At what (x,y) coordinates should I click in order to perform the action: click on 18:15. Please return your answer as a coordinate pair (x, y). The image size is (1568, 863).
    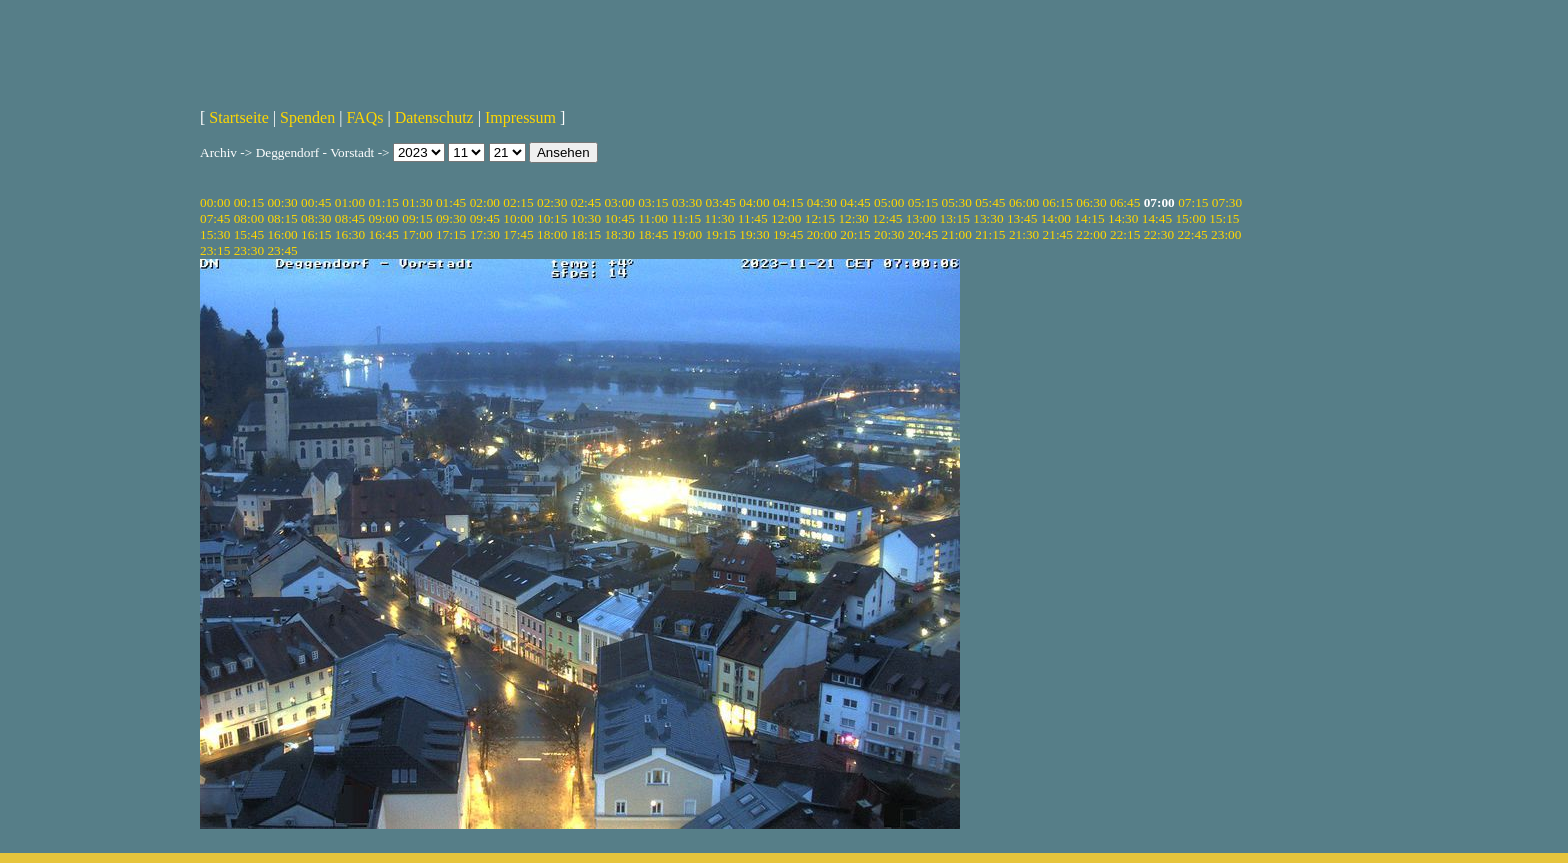
    Looking at the image, I should click on (586, 234).